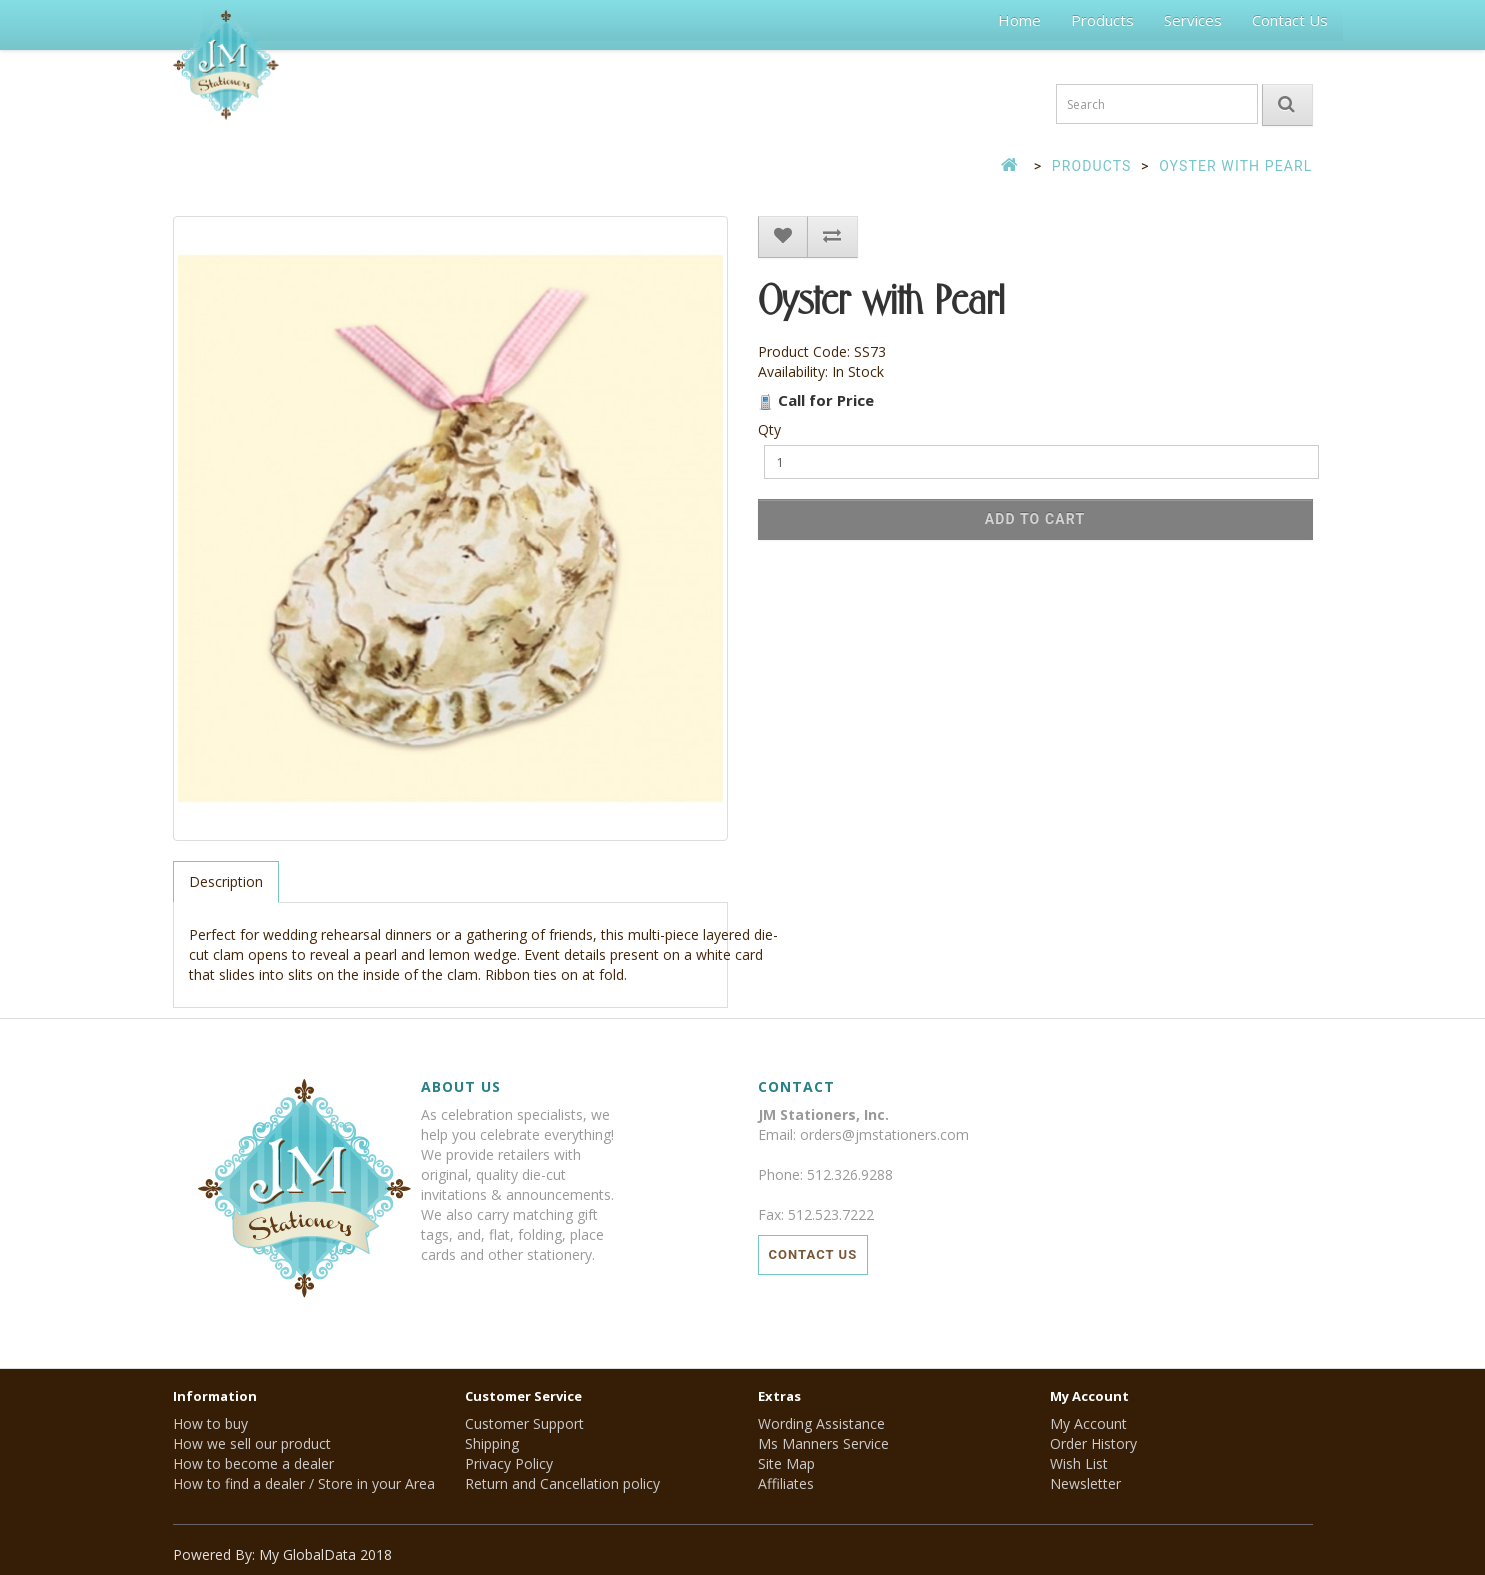  Describe the element at coordinates (1102, 20) in the screenshot. I see `Products` at that location.